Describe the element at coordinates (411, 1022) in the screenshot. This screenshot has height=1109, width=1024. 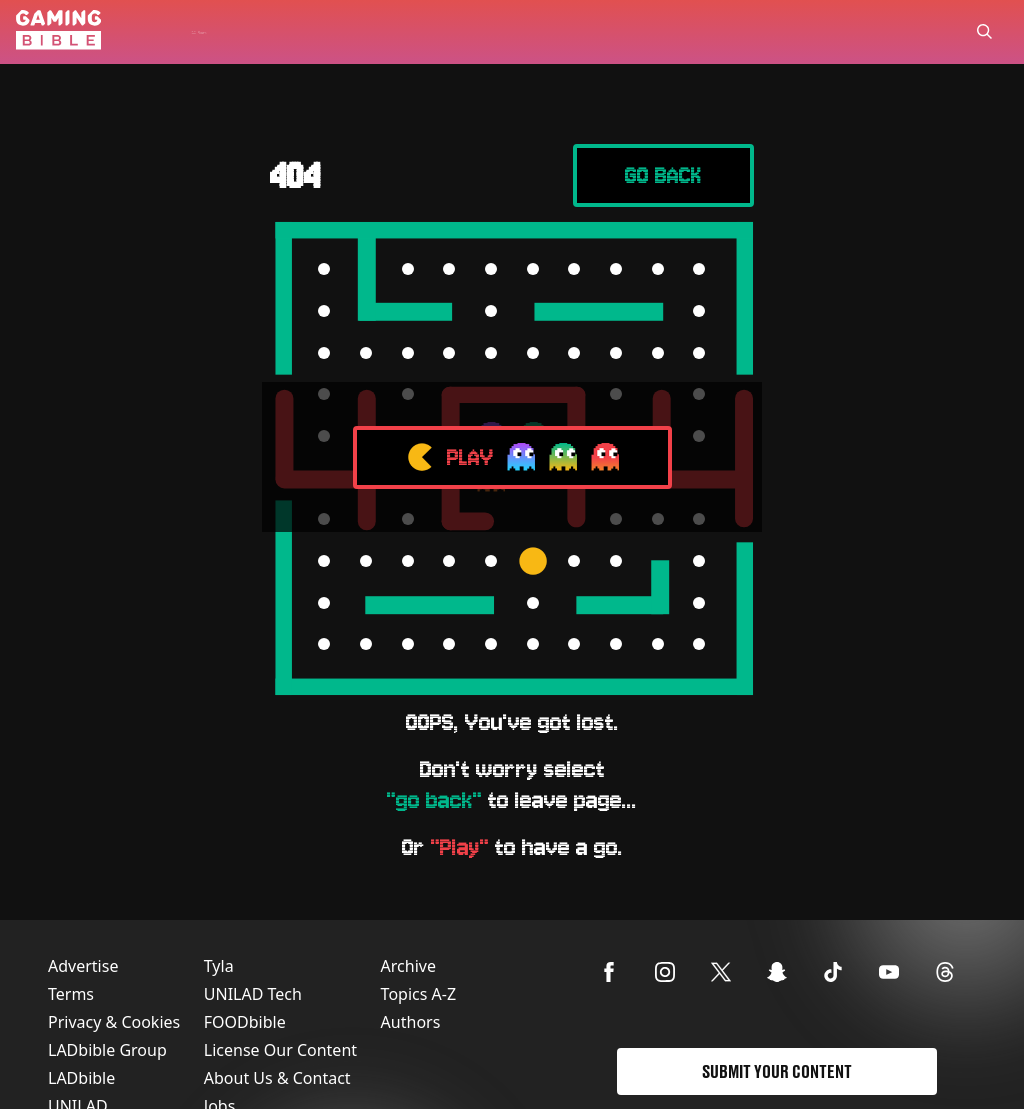
I see `Authors` at that location.